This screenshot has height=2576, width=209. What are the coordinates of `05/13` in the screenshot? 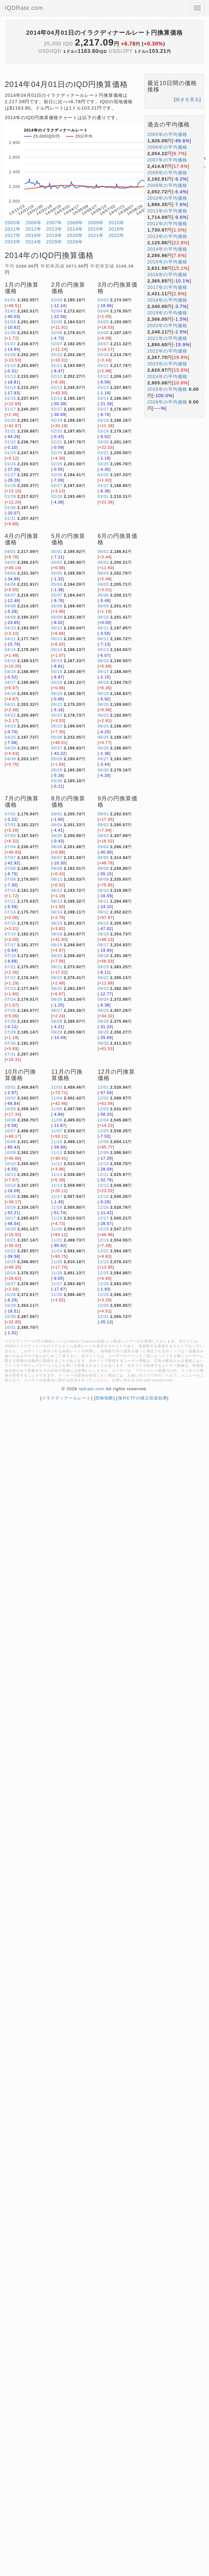 It's located at (57, 639).